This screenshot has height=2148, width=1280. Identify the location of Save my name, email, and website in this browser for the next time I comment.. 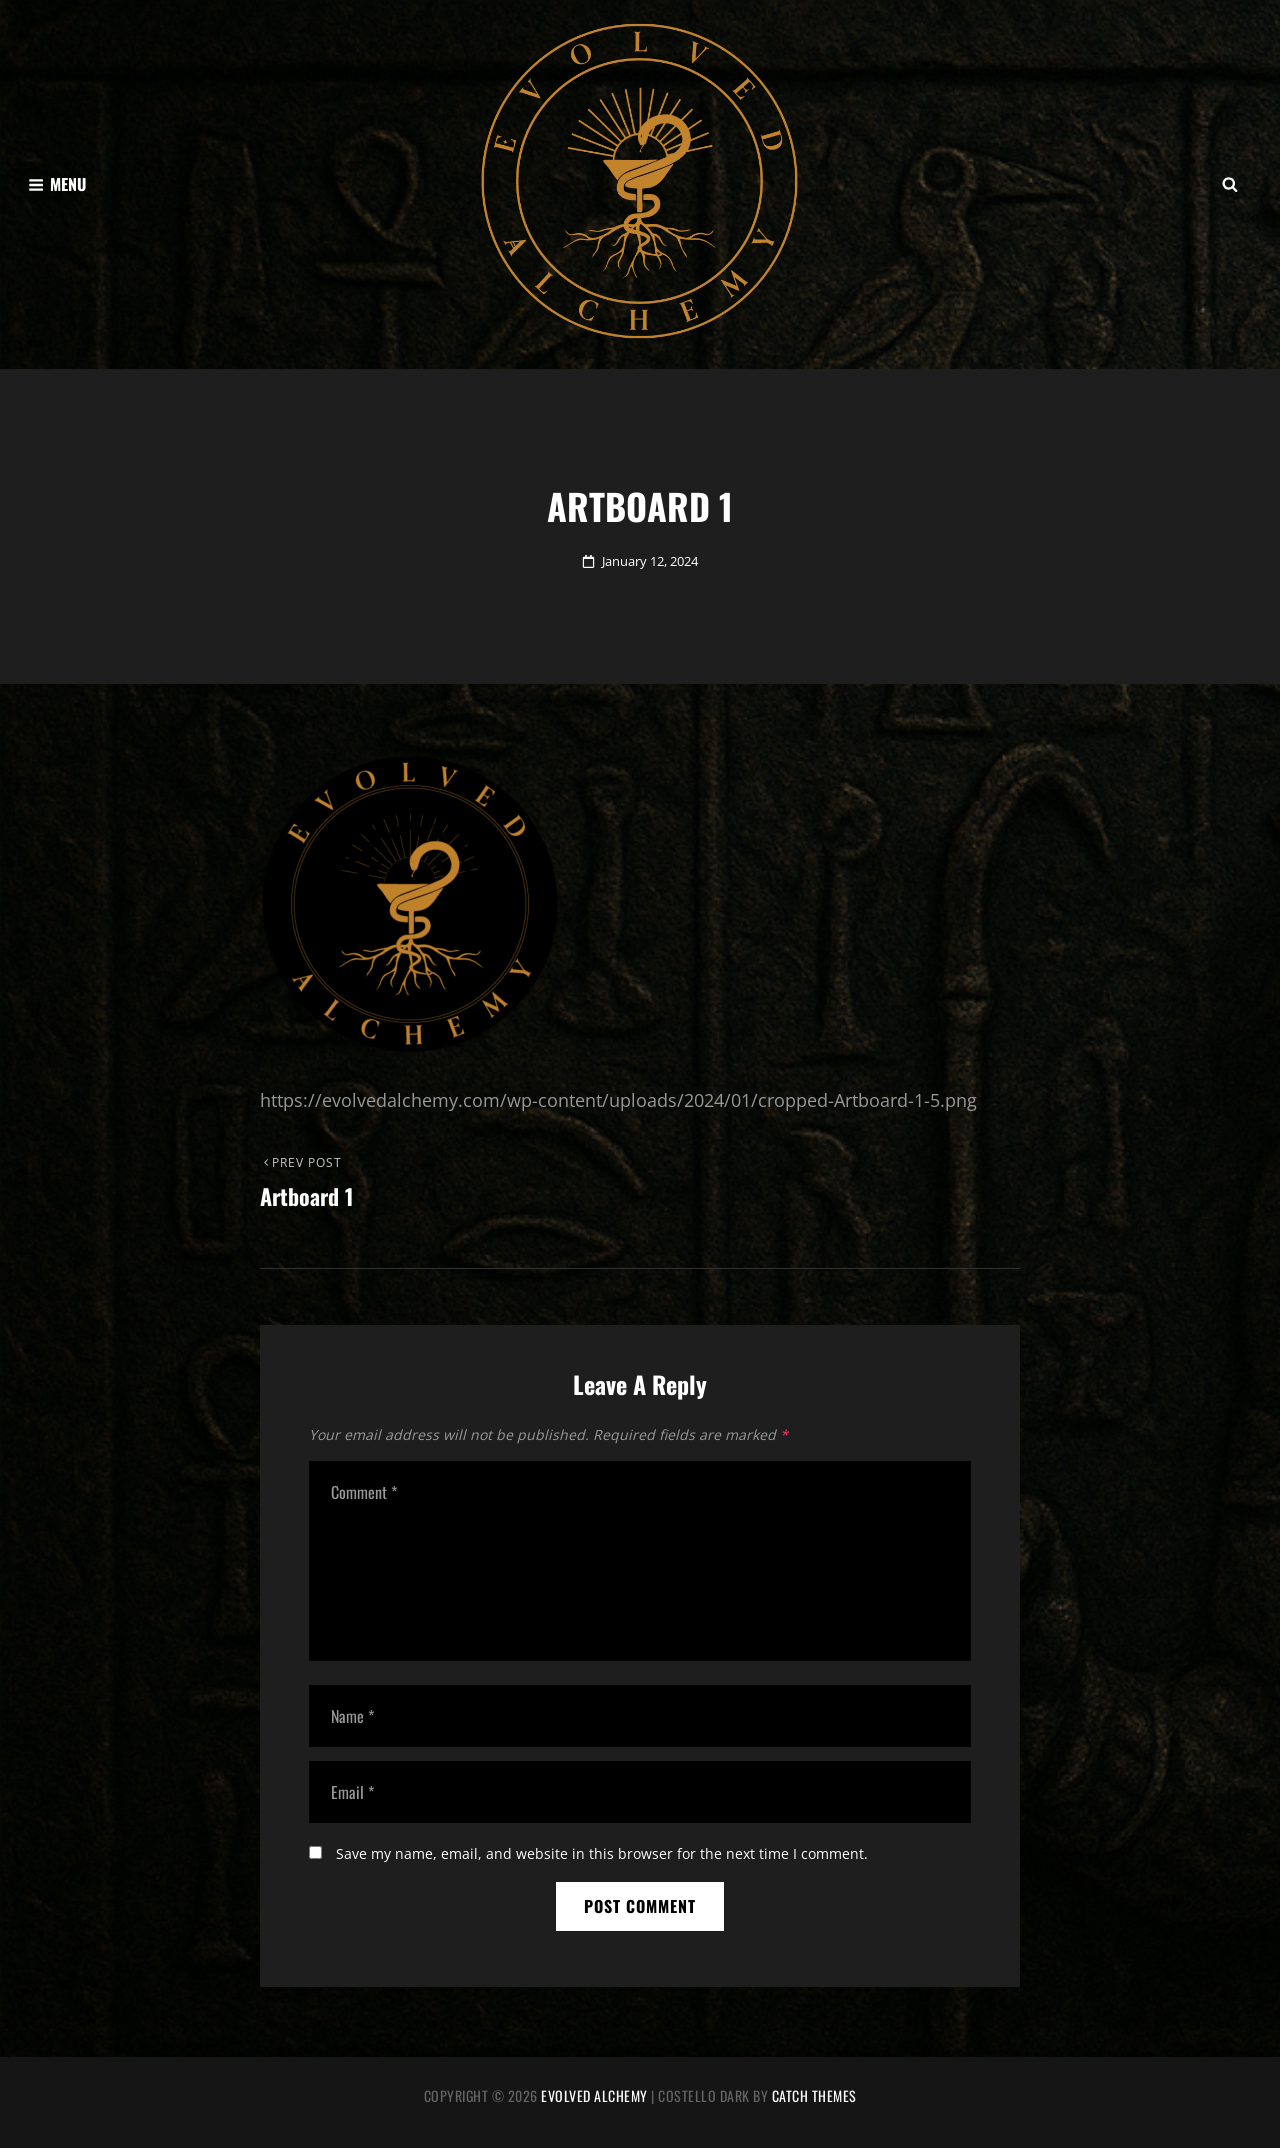
(602, 1853).